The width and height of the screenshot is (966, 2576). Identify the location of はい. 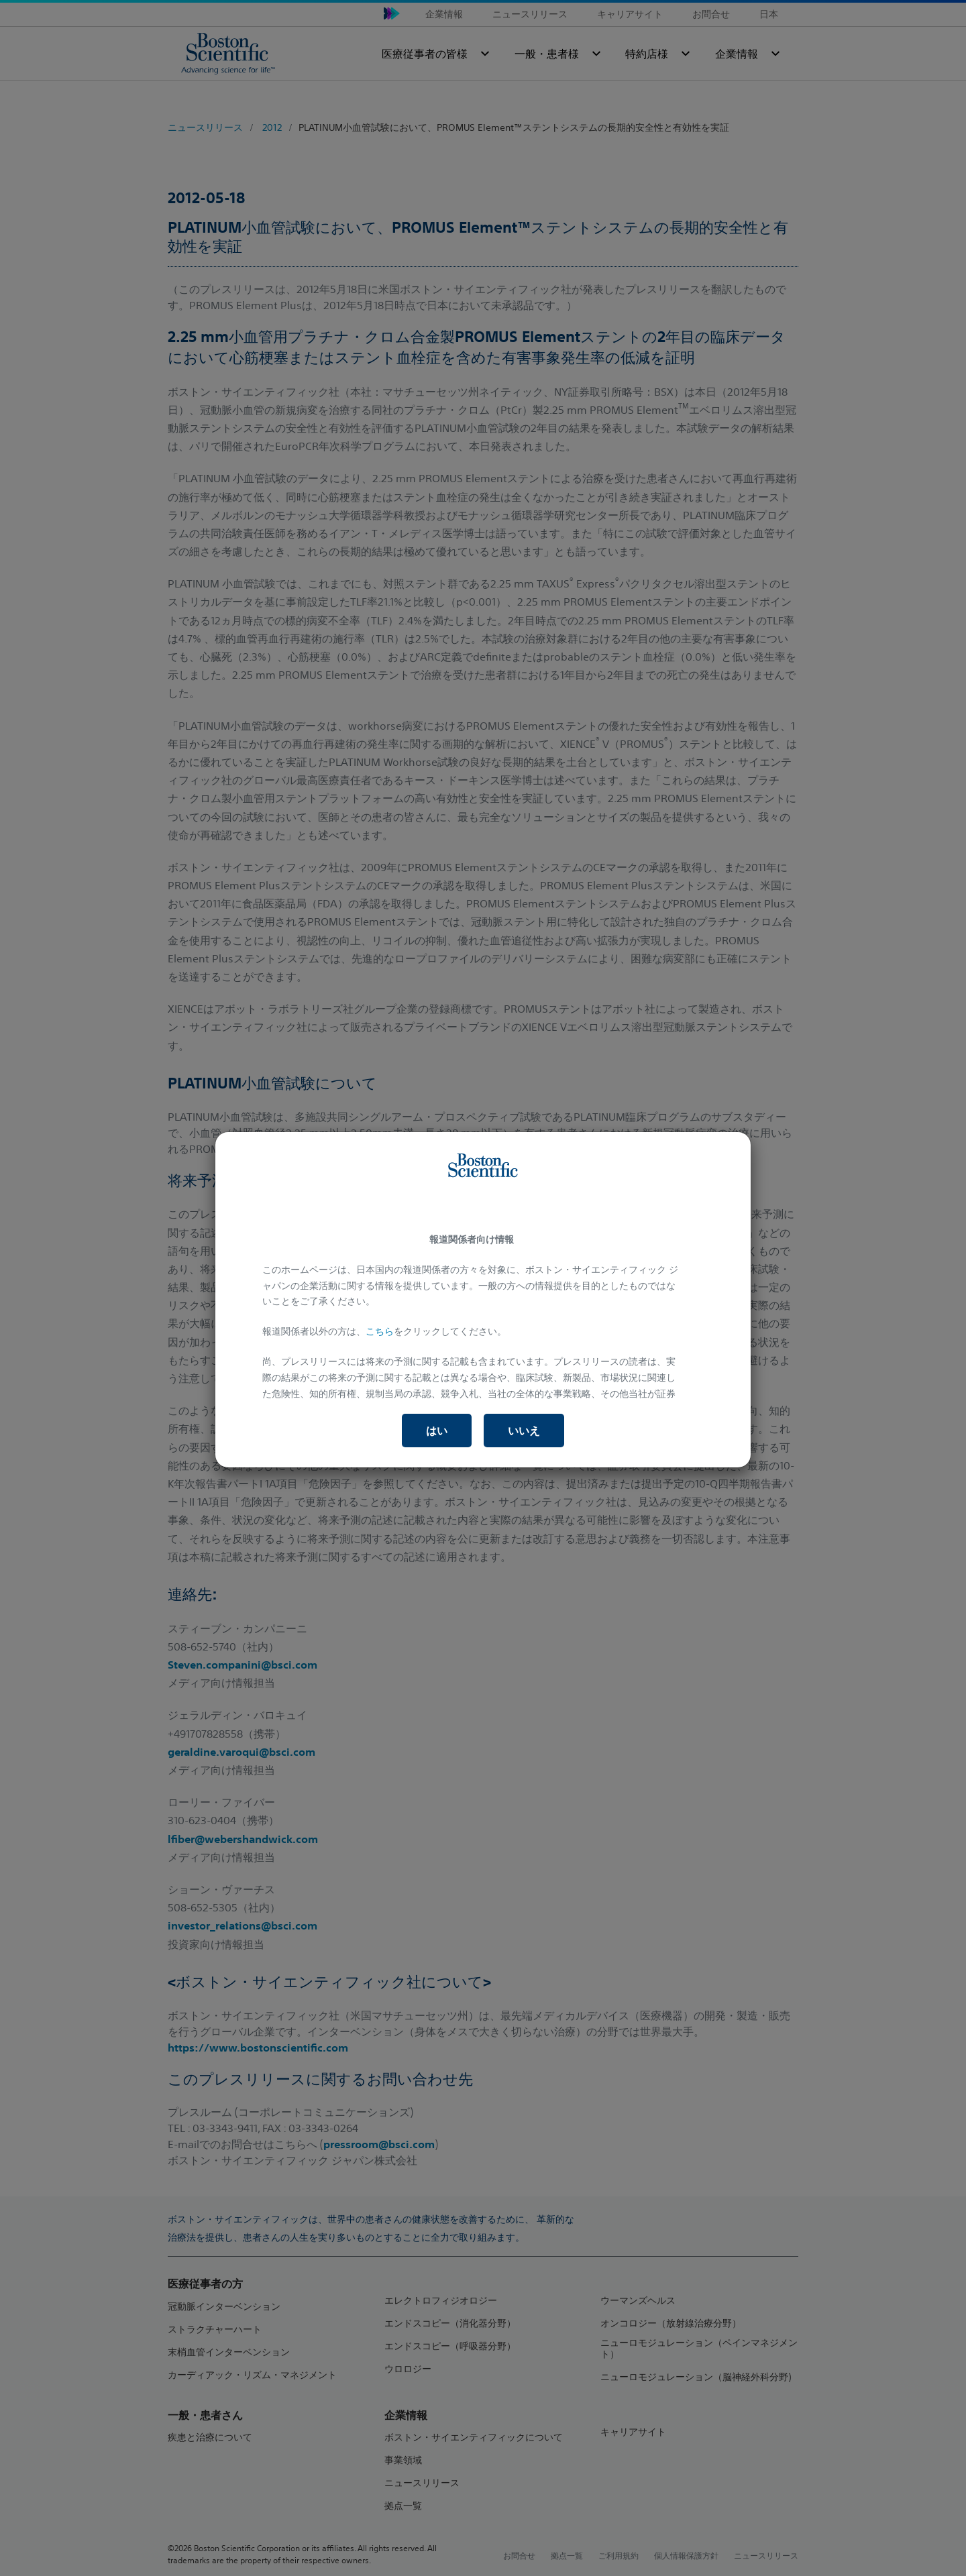
(436, 1430).